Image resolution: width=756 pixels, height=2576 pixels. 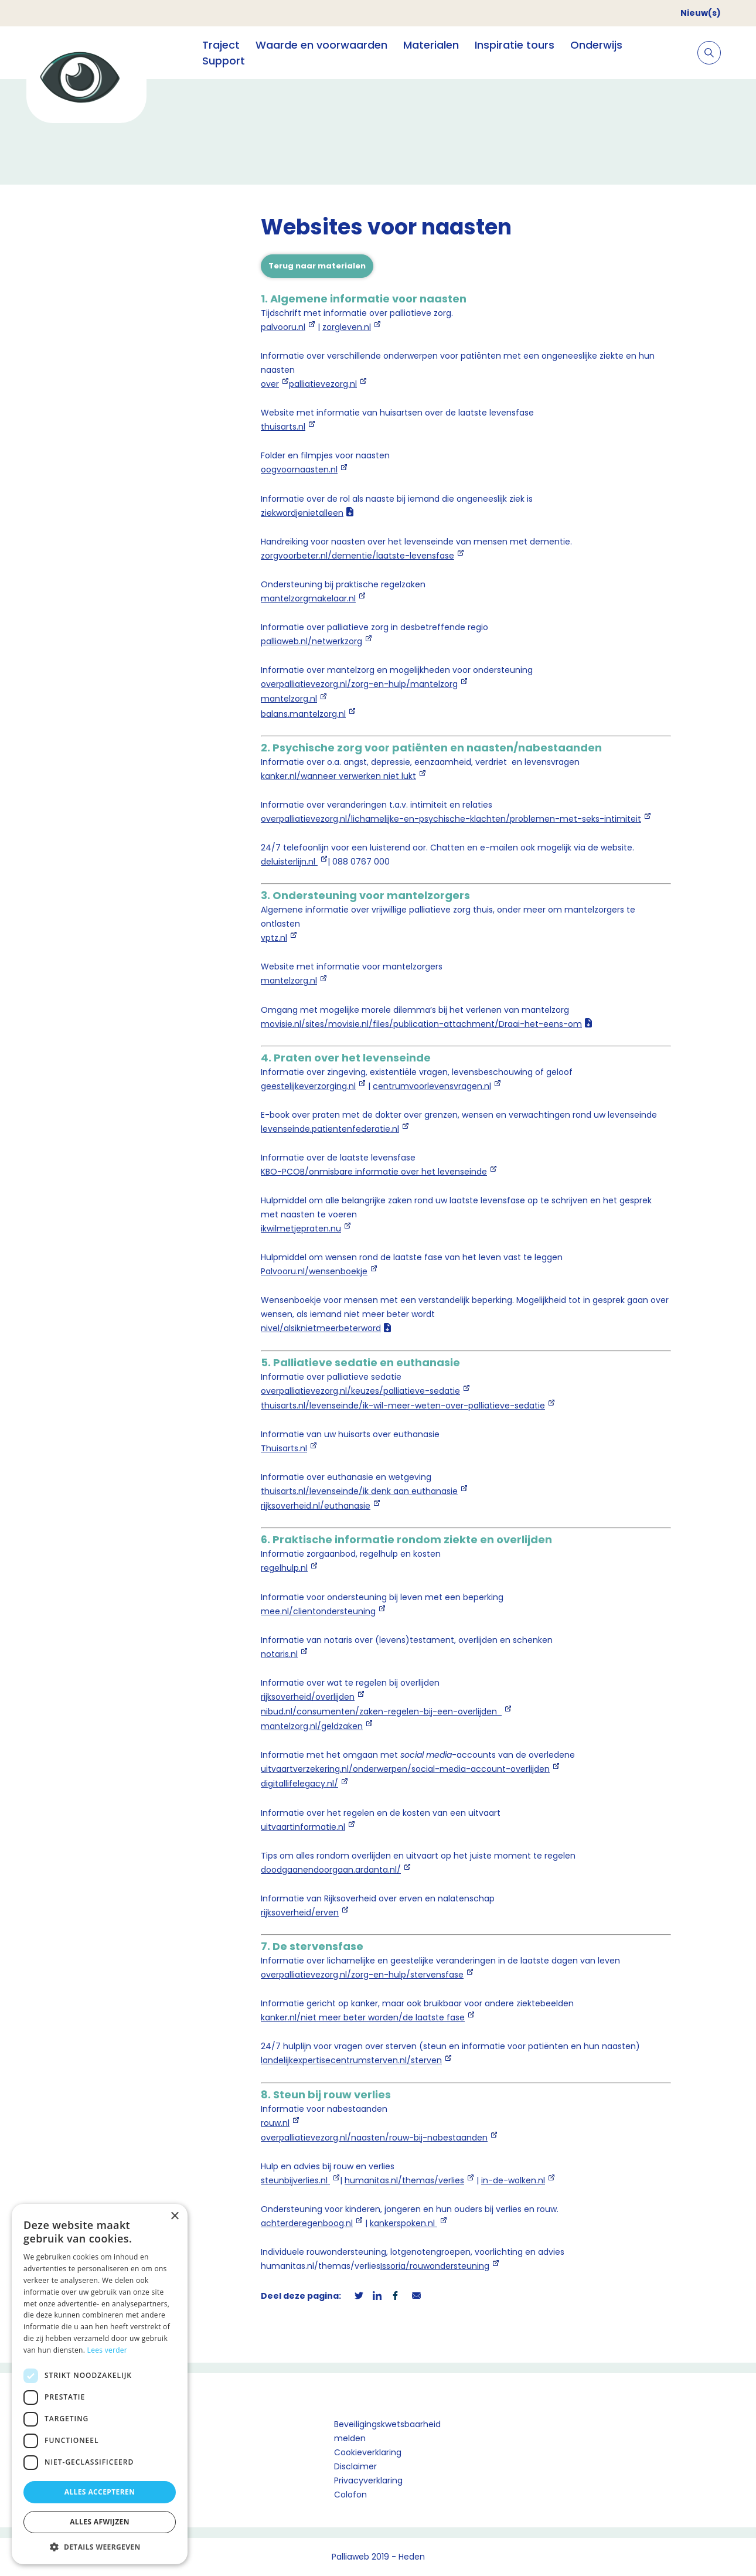 What do you see at coordinates (357, 556) in the screenshot?
I see `zorgvoorbeter.nl/dementie/laatste-levensfase` at bounding box center [357, 556].